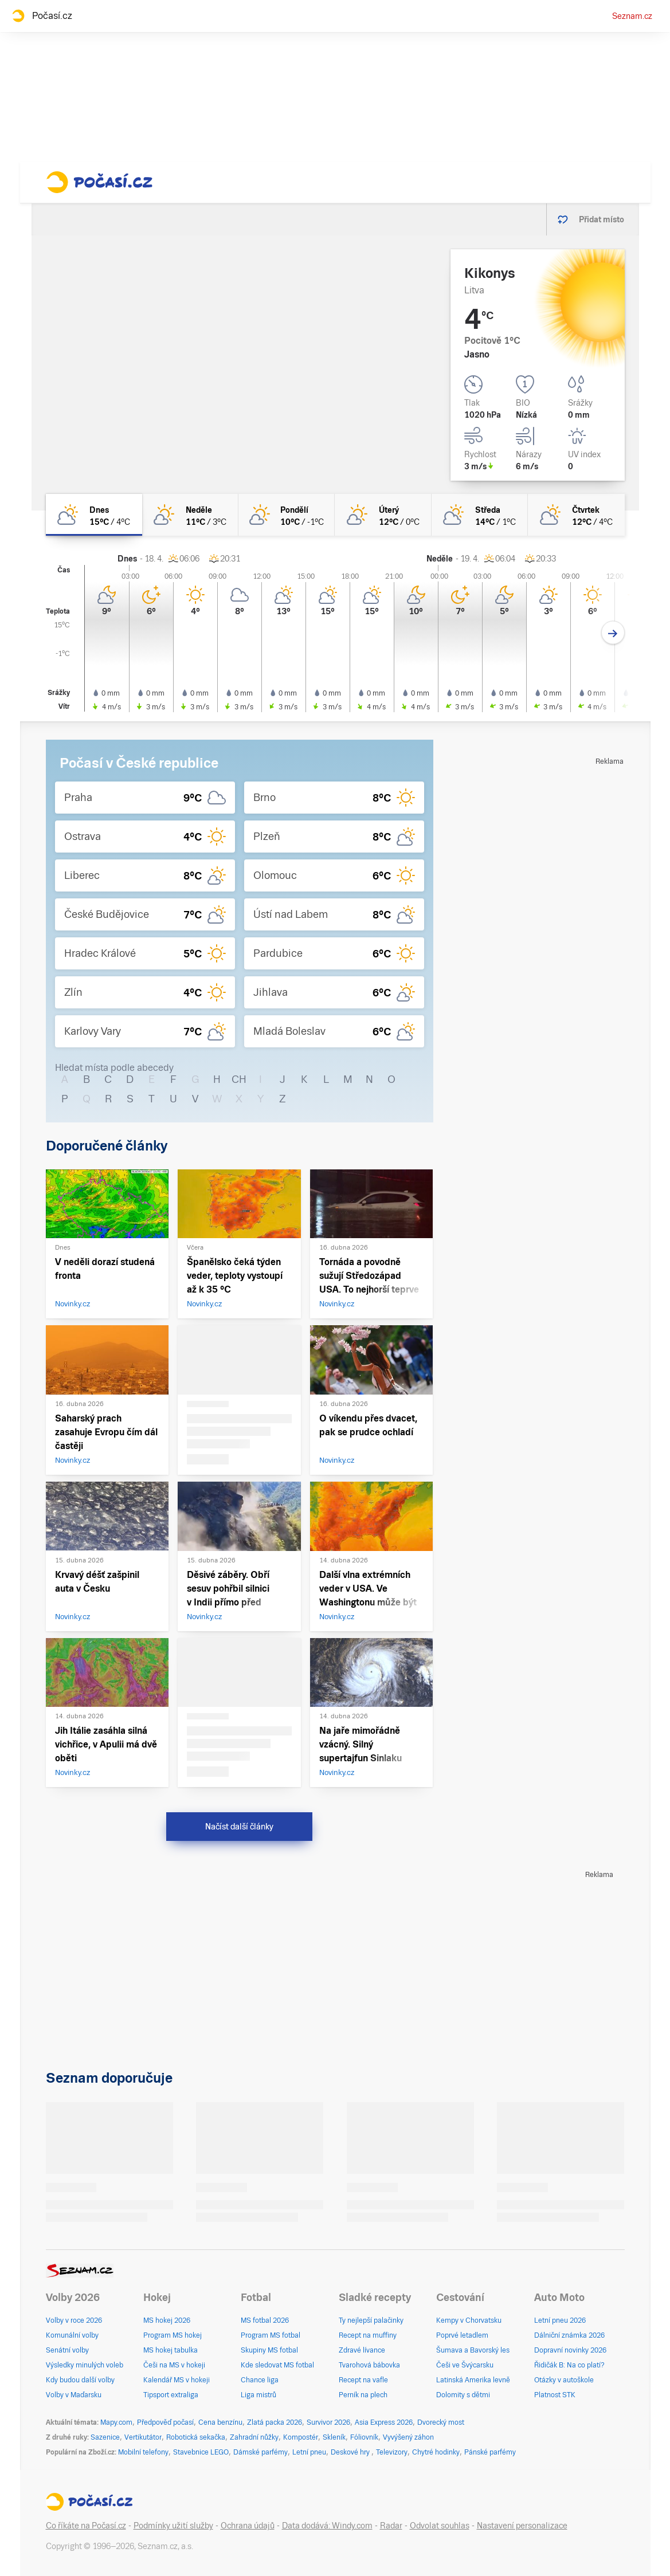  What do you see at coordinates (473, 2350) in the screenshot?
I see `Šumava a Bavorský les` at bounding box center [473, 2350].